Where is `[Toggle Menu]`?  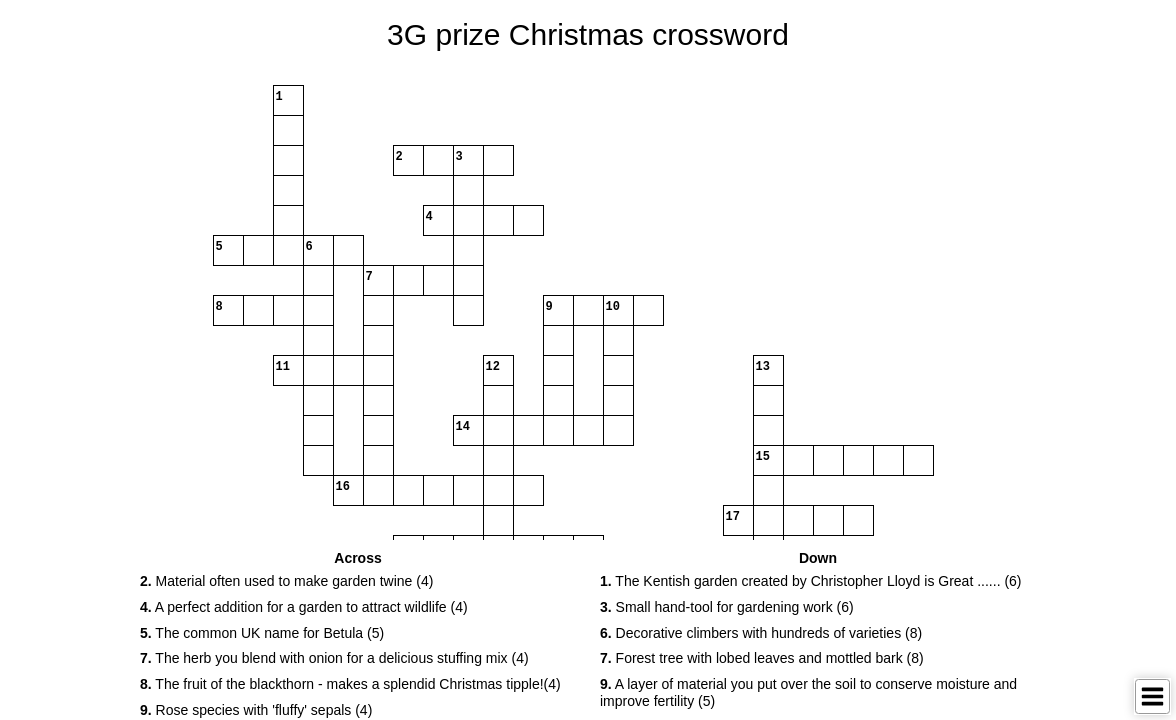 [Toggle Menu] is located at coordinates (1152, 696).